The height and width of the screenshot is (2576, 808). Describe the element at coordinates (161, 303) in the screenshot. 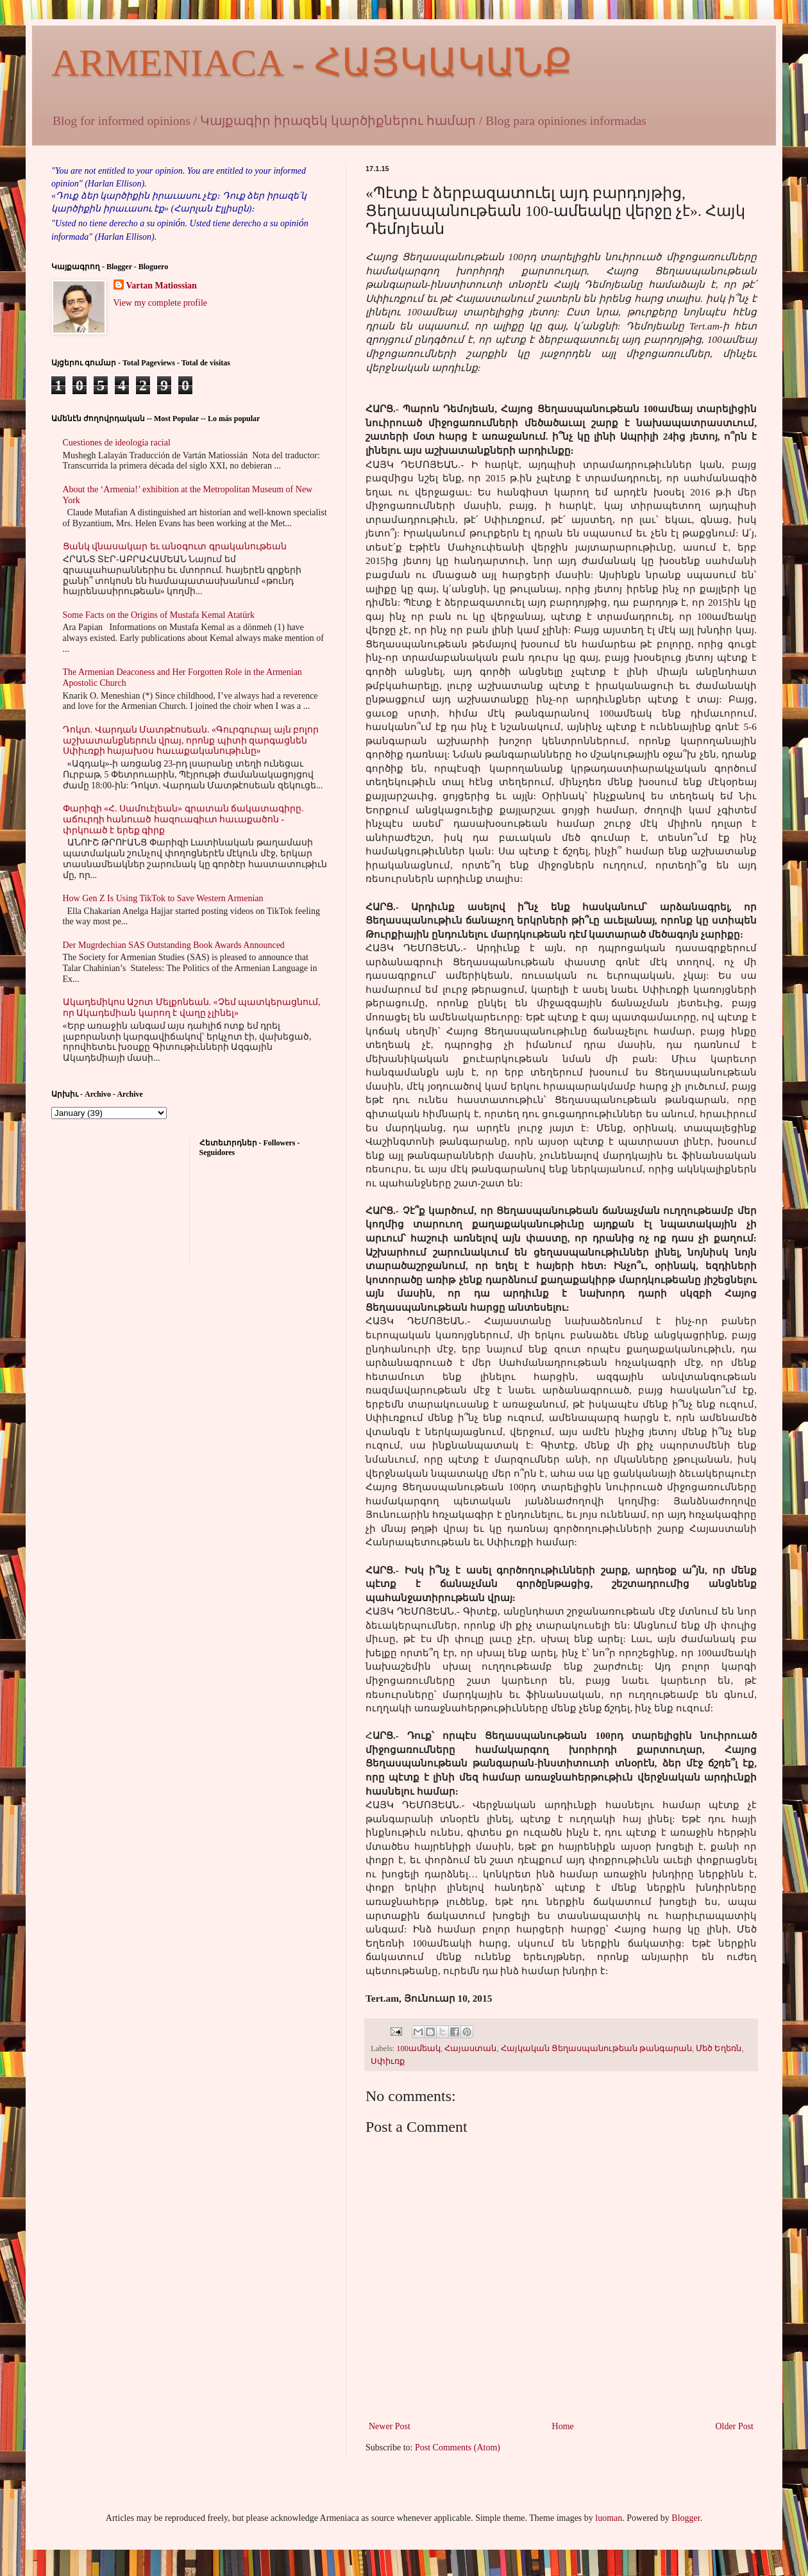

I see `View my complete profile` at that location.